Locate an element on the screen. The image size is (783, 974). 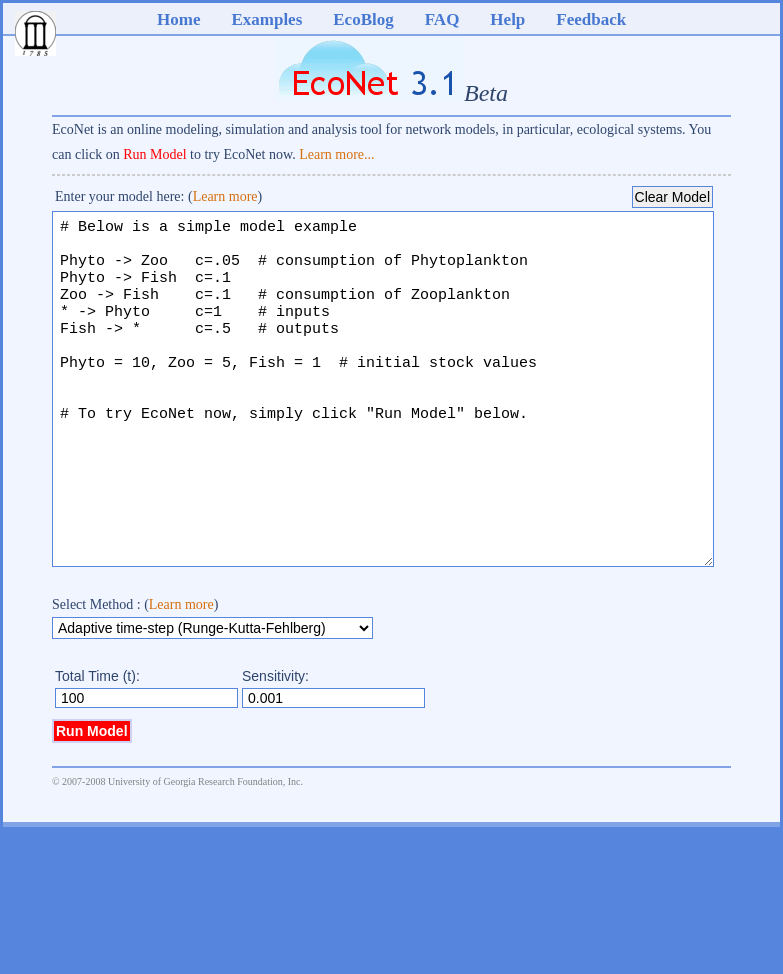
Learn more is located at coordinates (225, 196).